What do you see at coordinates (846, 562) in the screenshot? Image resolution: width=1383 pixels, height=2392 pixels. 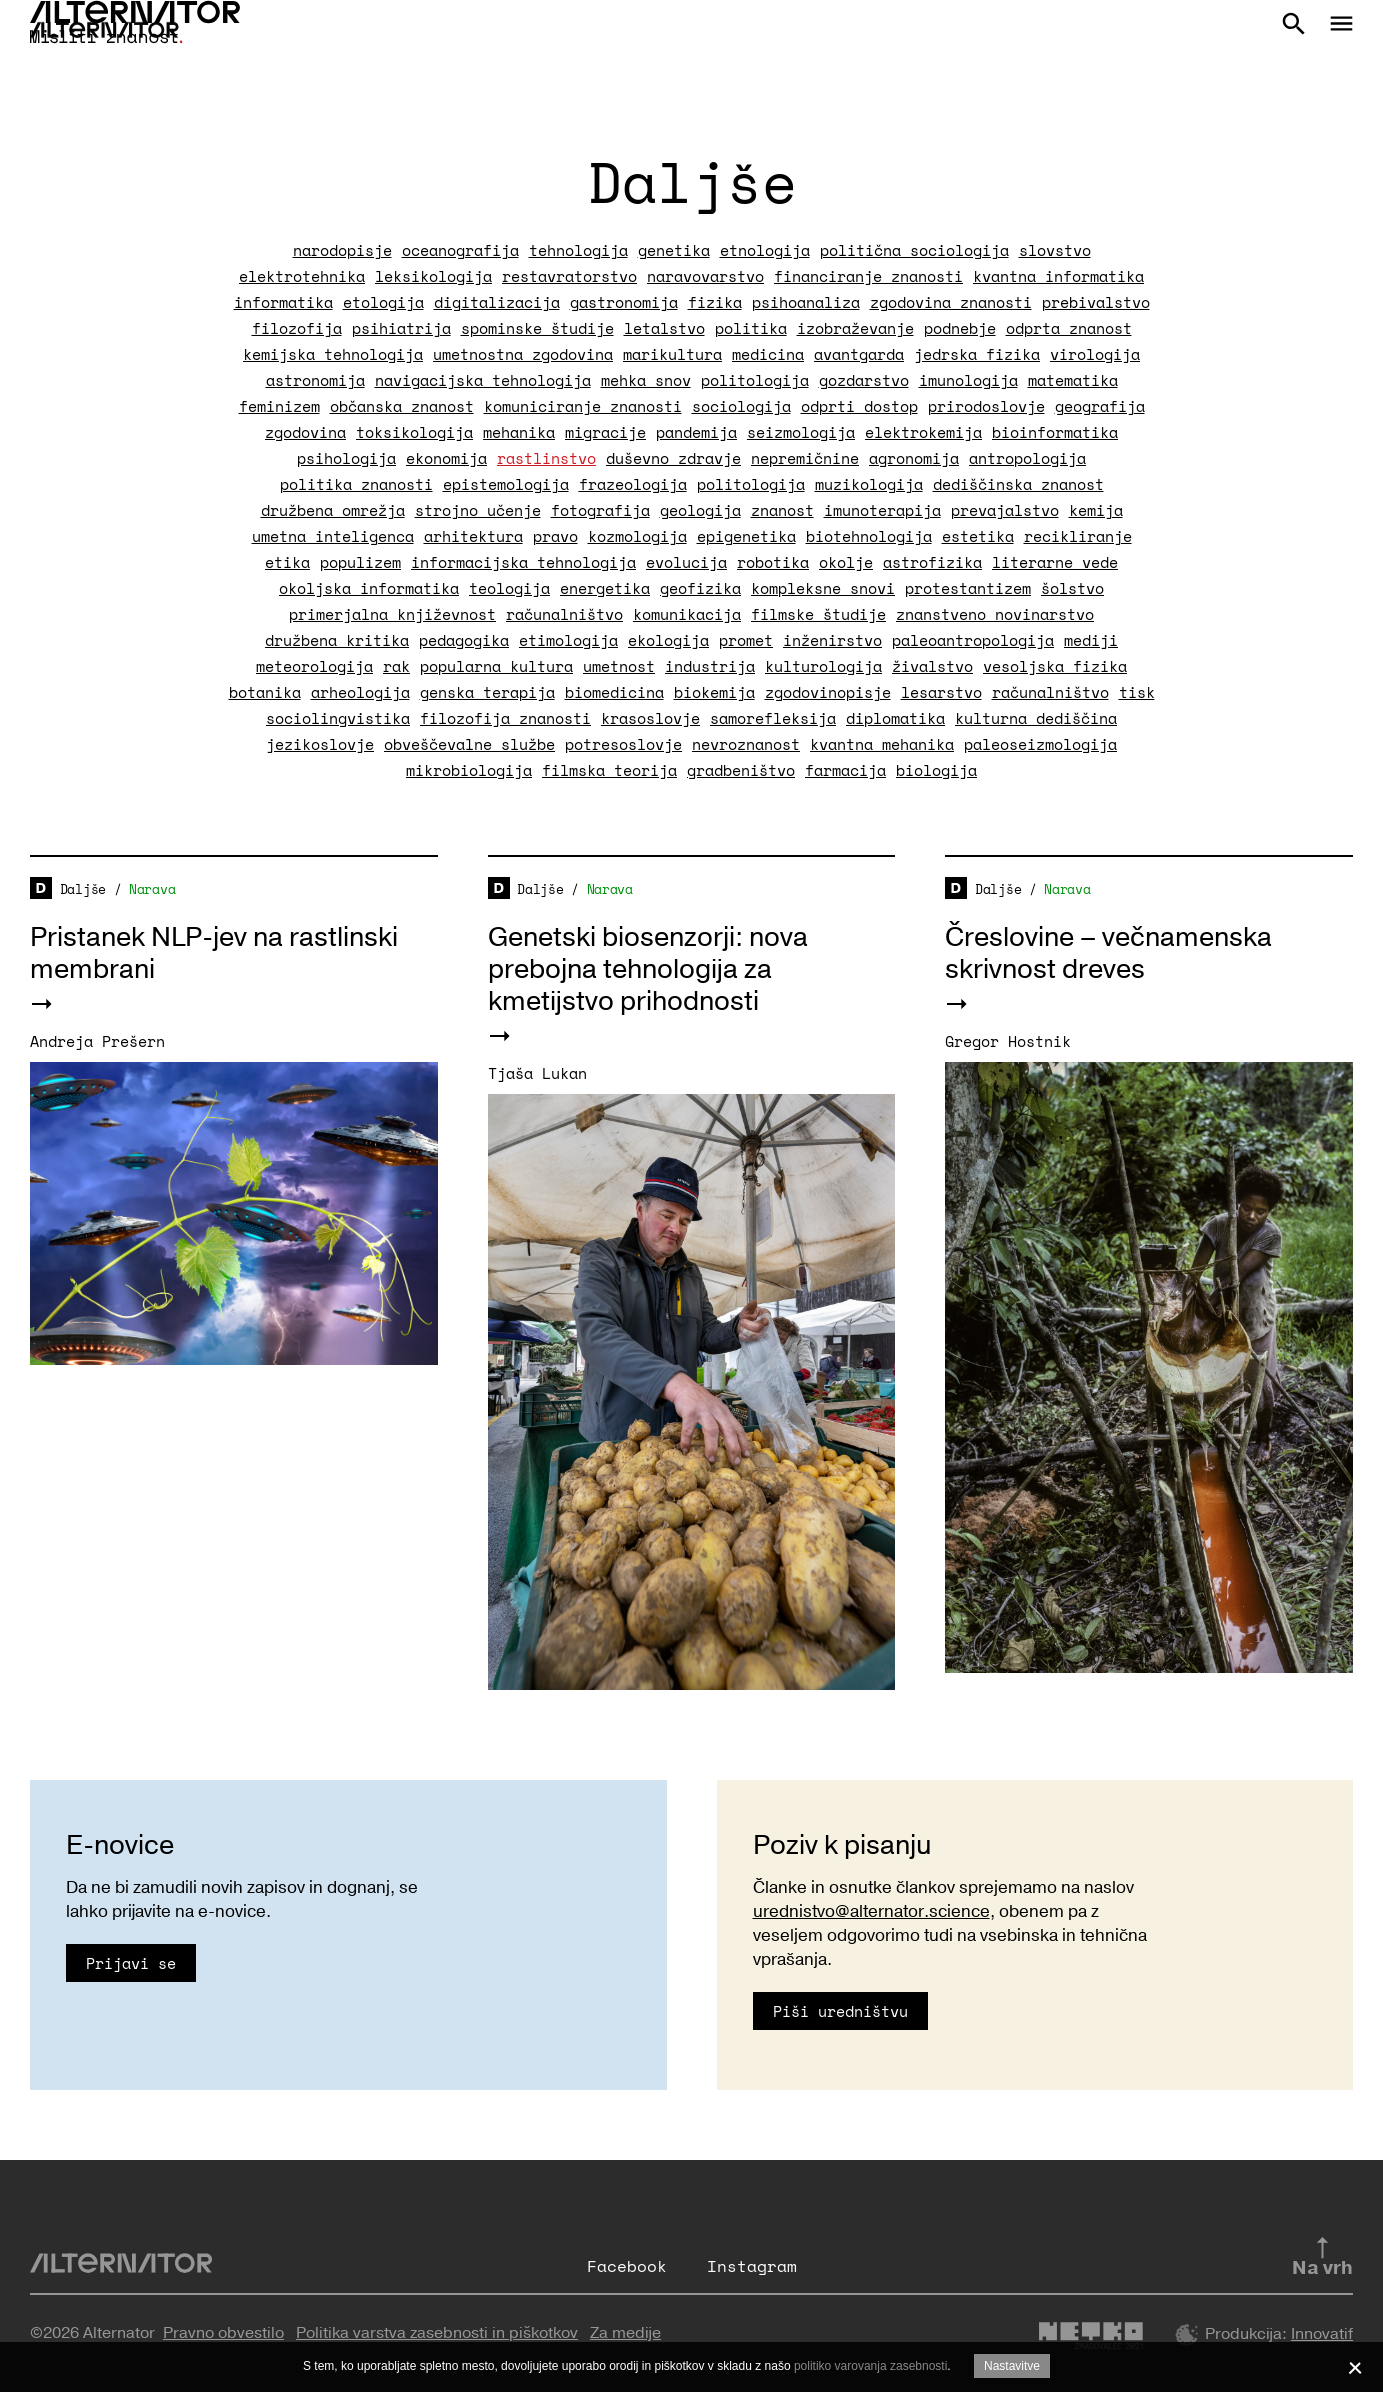 I see `okolje` at bounding box center [846, 562].